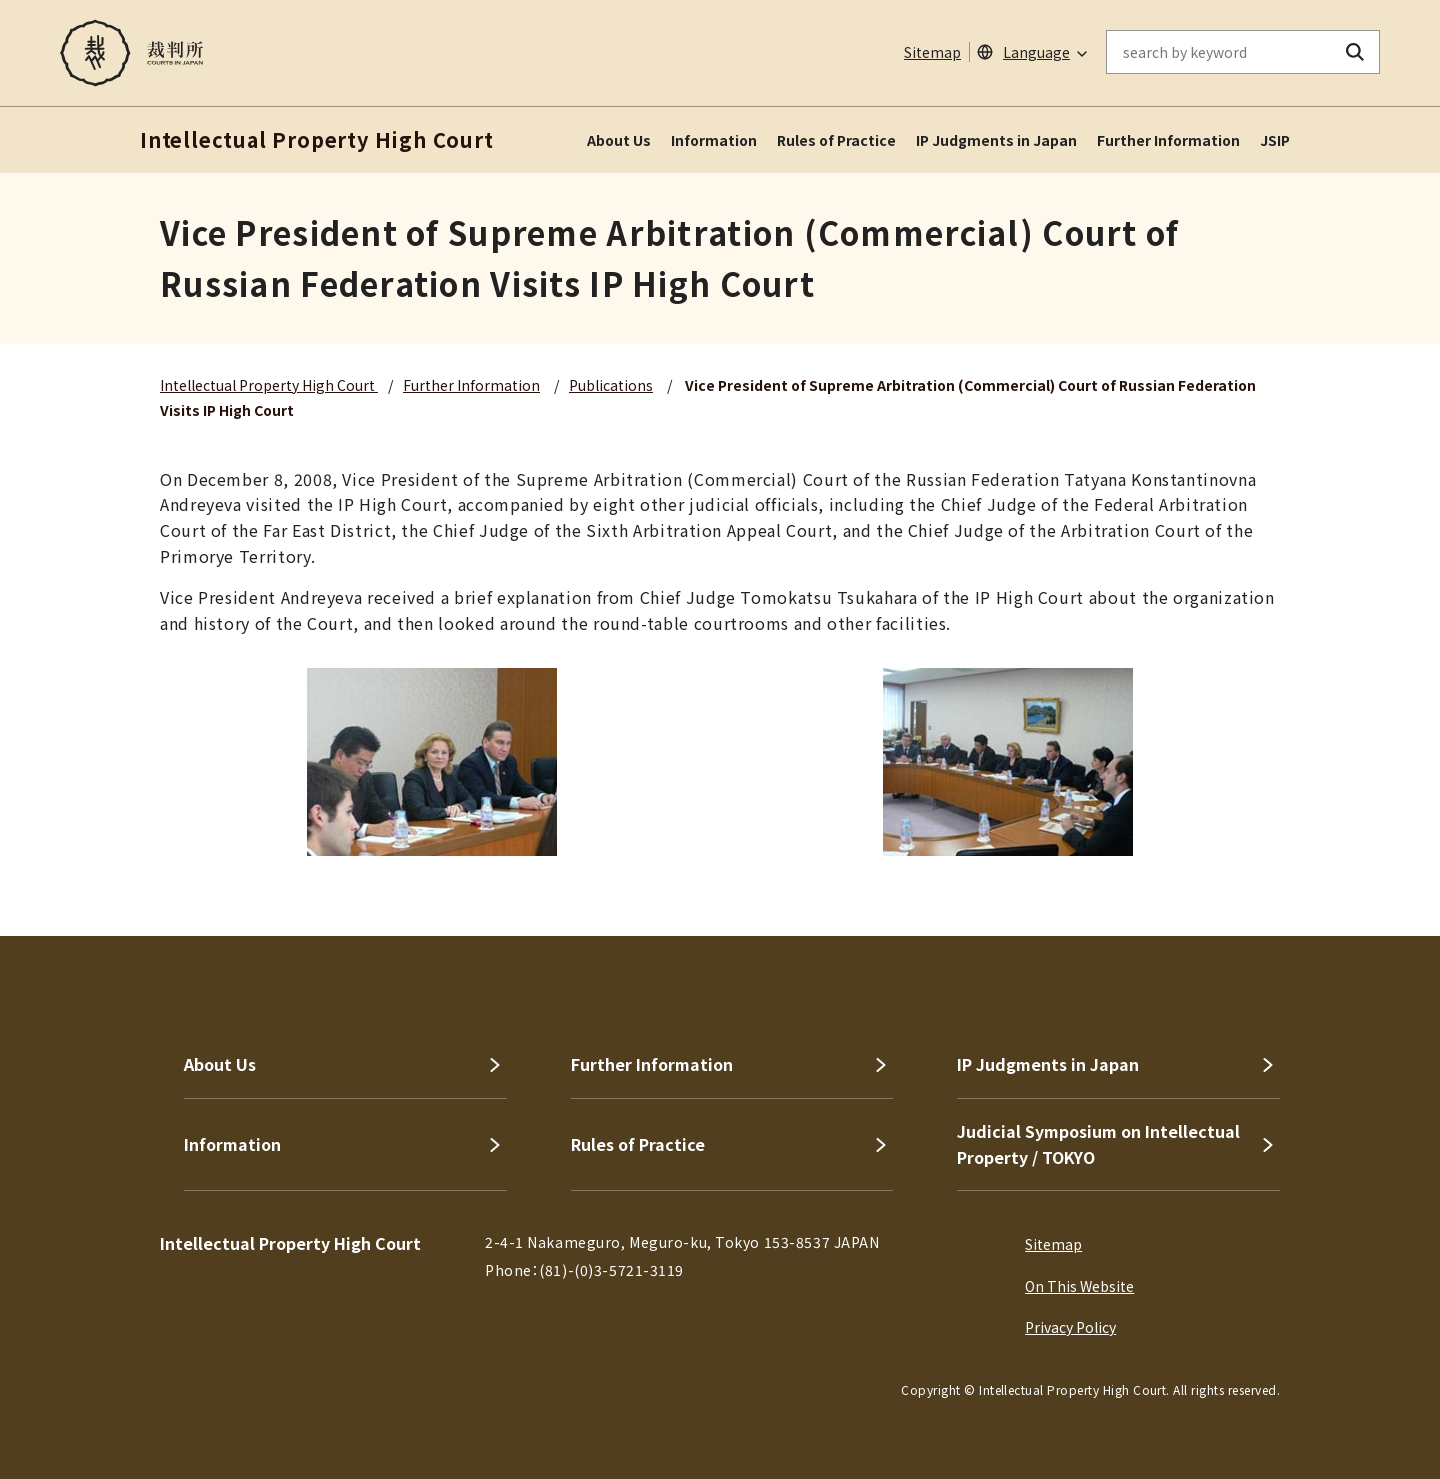  I want to click on Language, so click(1036, 52).